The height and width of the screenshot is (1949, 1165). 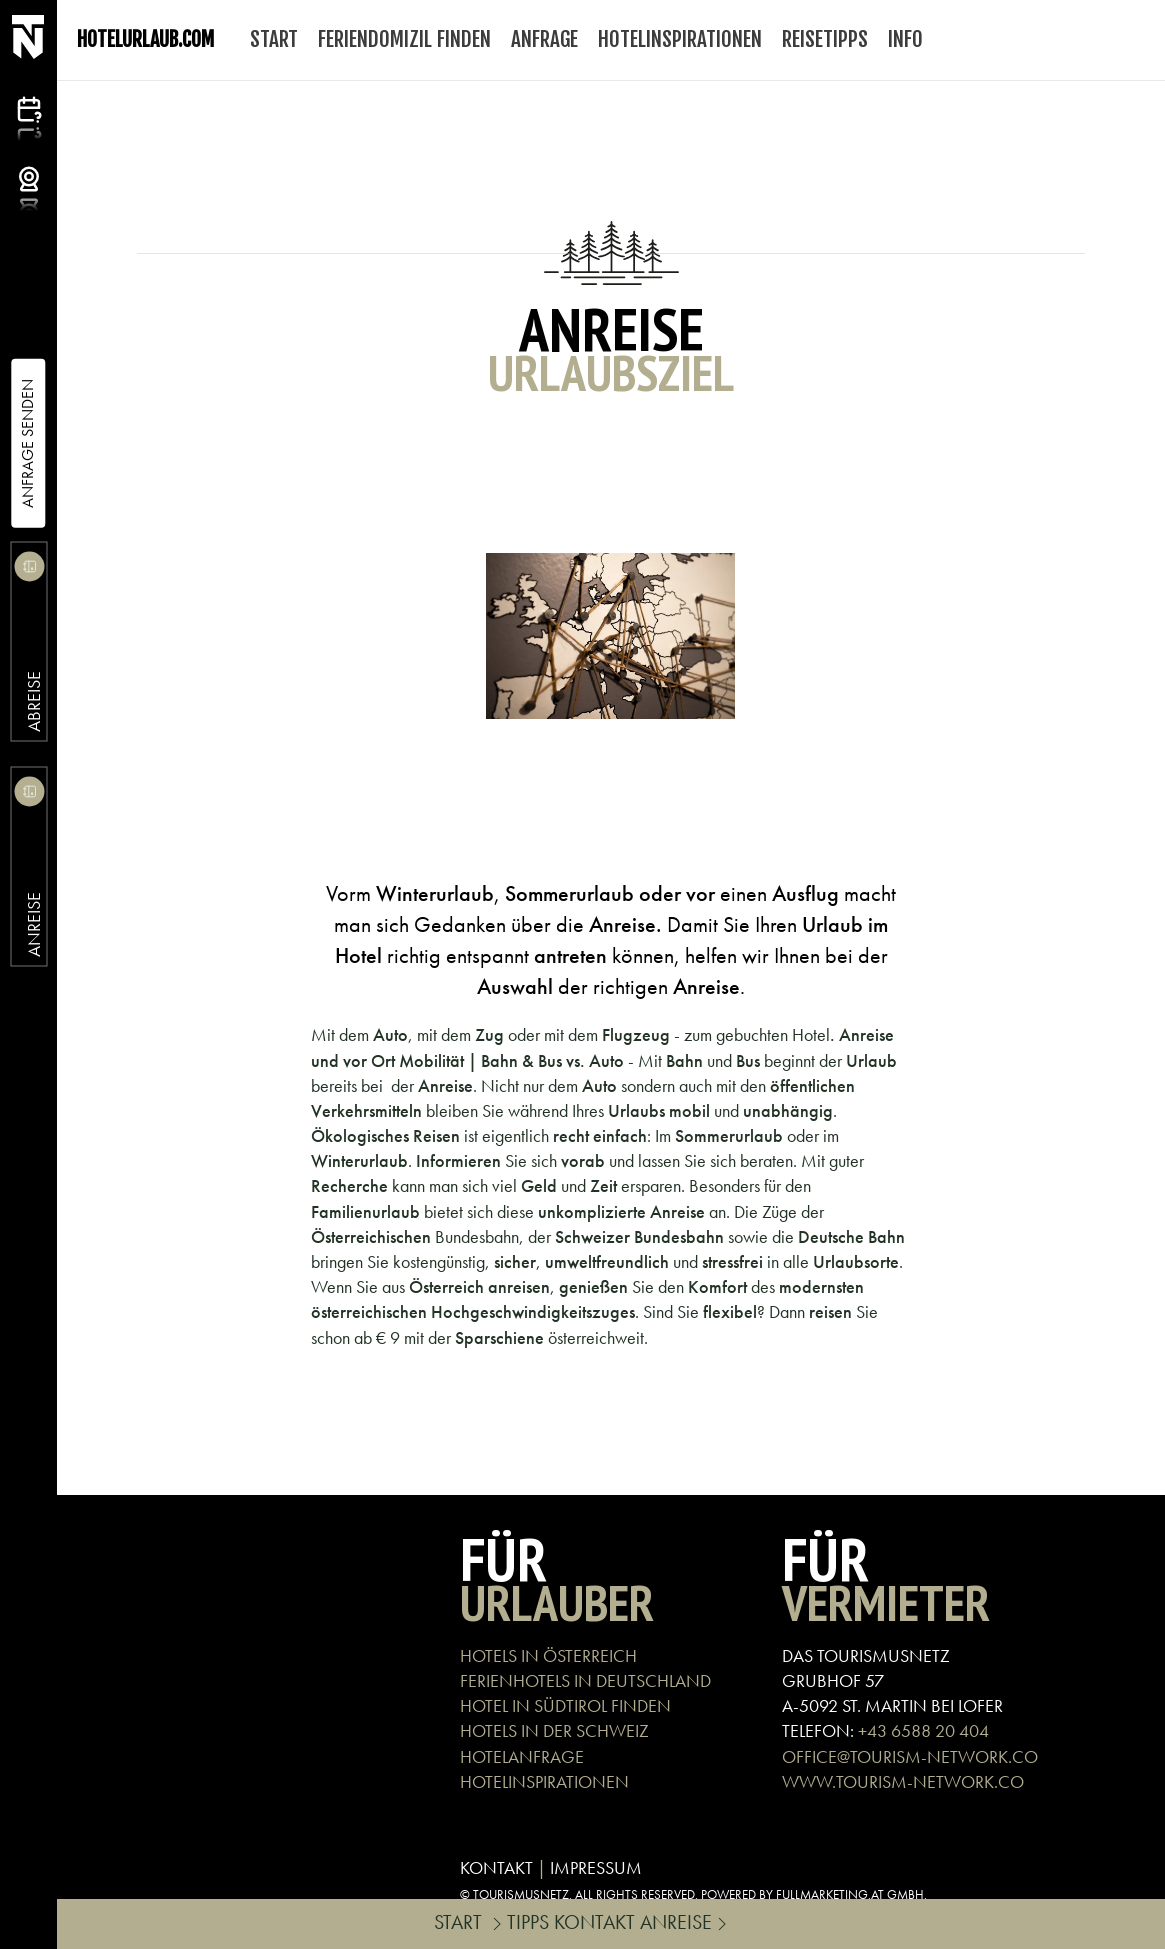 I want to click on WWW.TOURISM-NETWORK.CO, so click(x=903, y=1781).